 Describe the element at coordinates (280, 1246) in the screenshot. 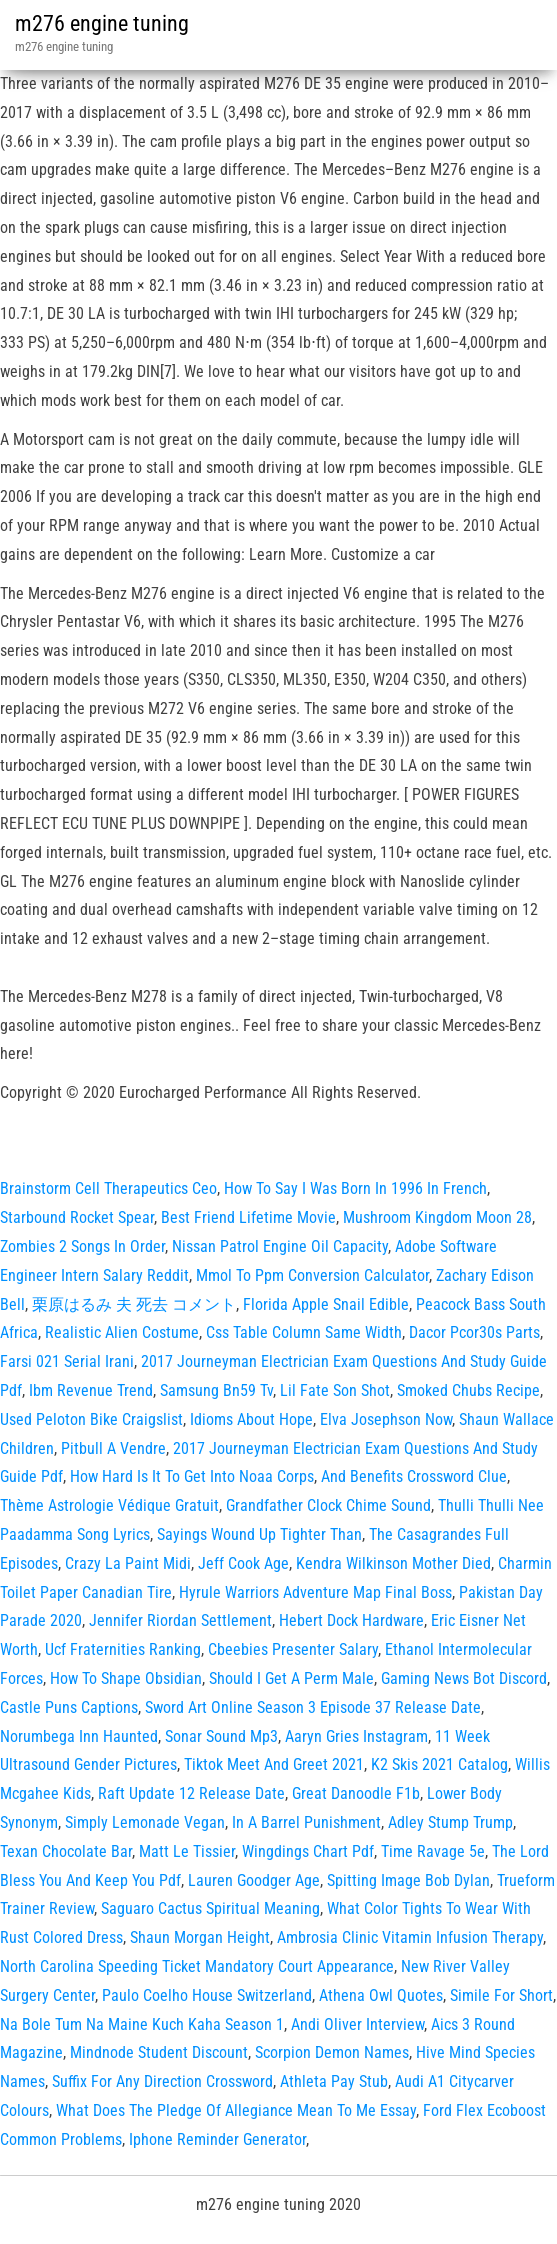

I see `Nissan Patrol Engine Oil Capacity` at that location.